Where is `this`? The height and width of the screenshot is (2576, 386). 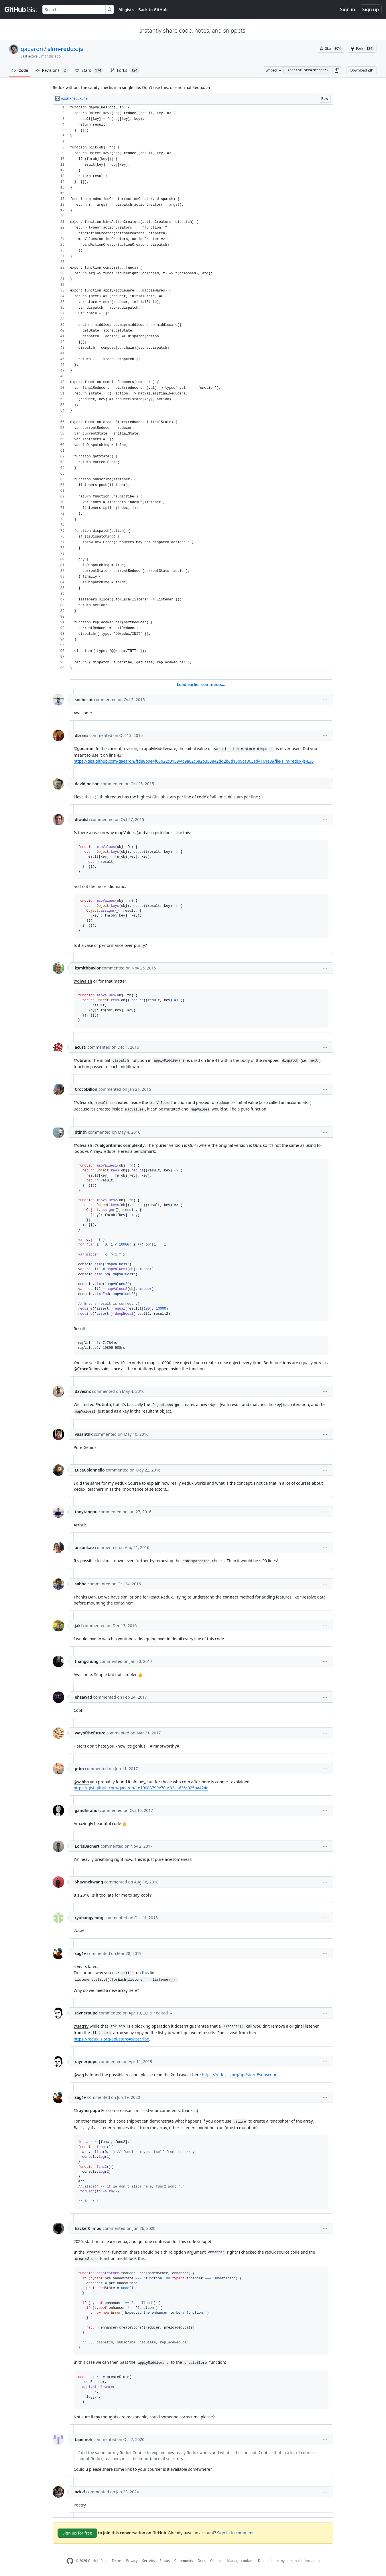 this is located at coordinates (145, 1972).